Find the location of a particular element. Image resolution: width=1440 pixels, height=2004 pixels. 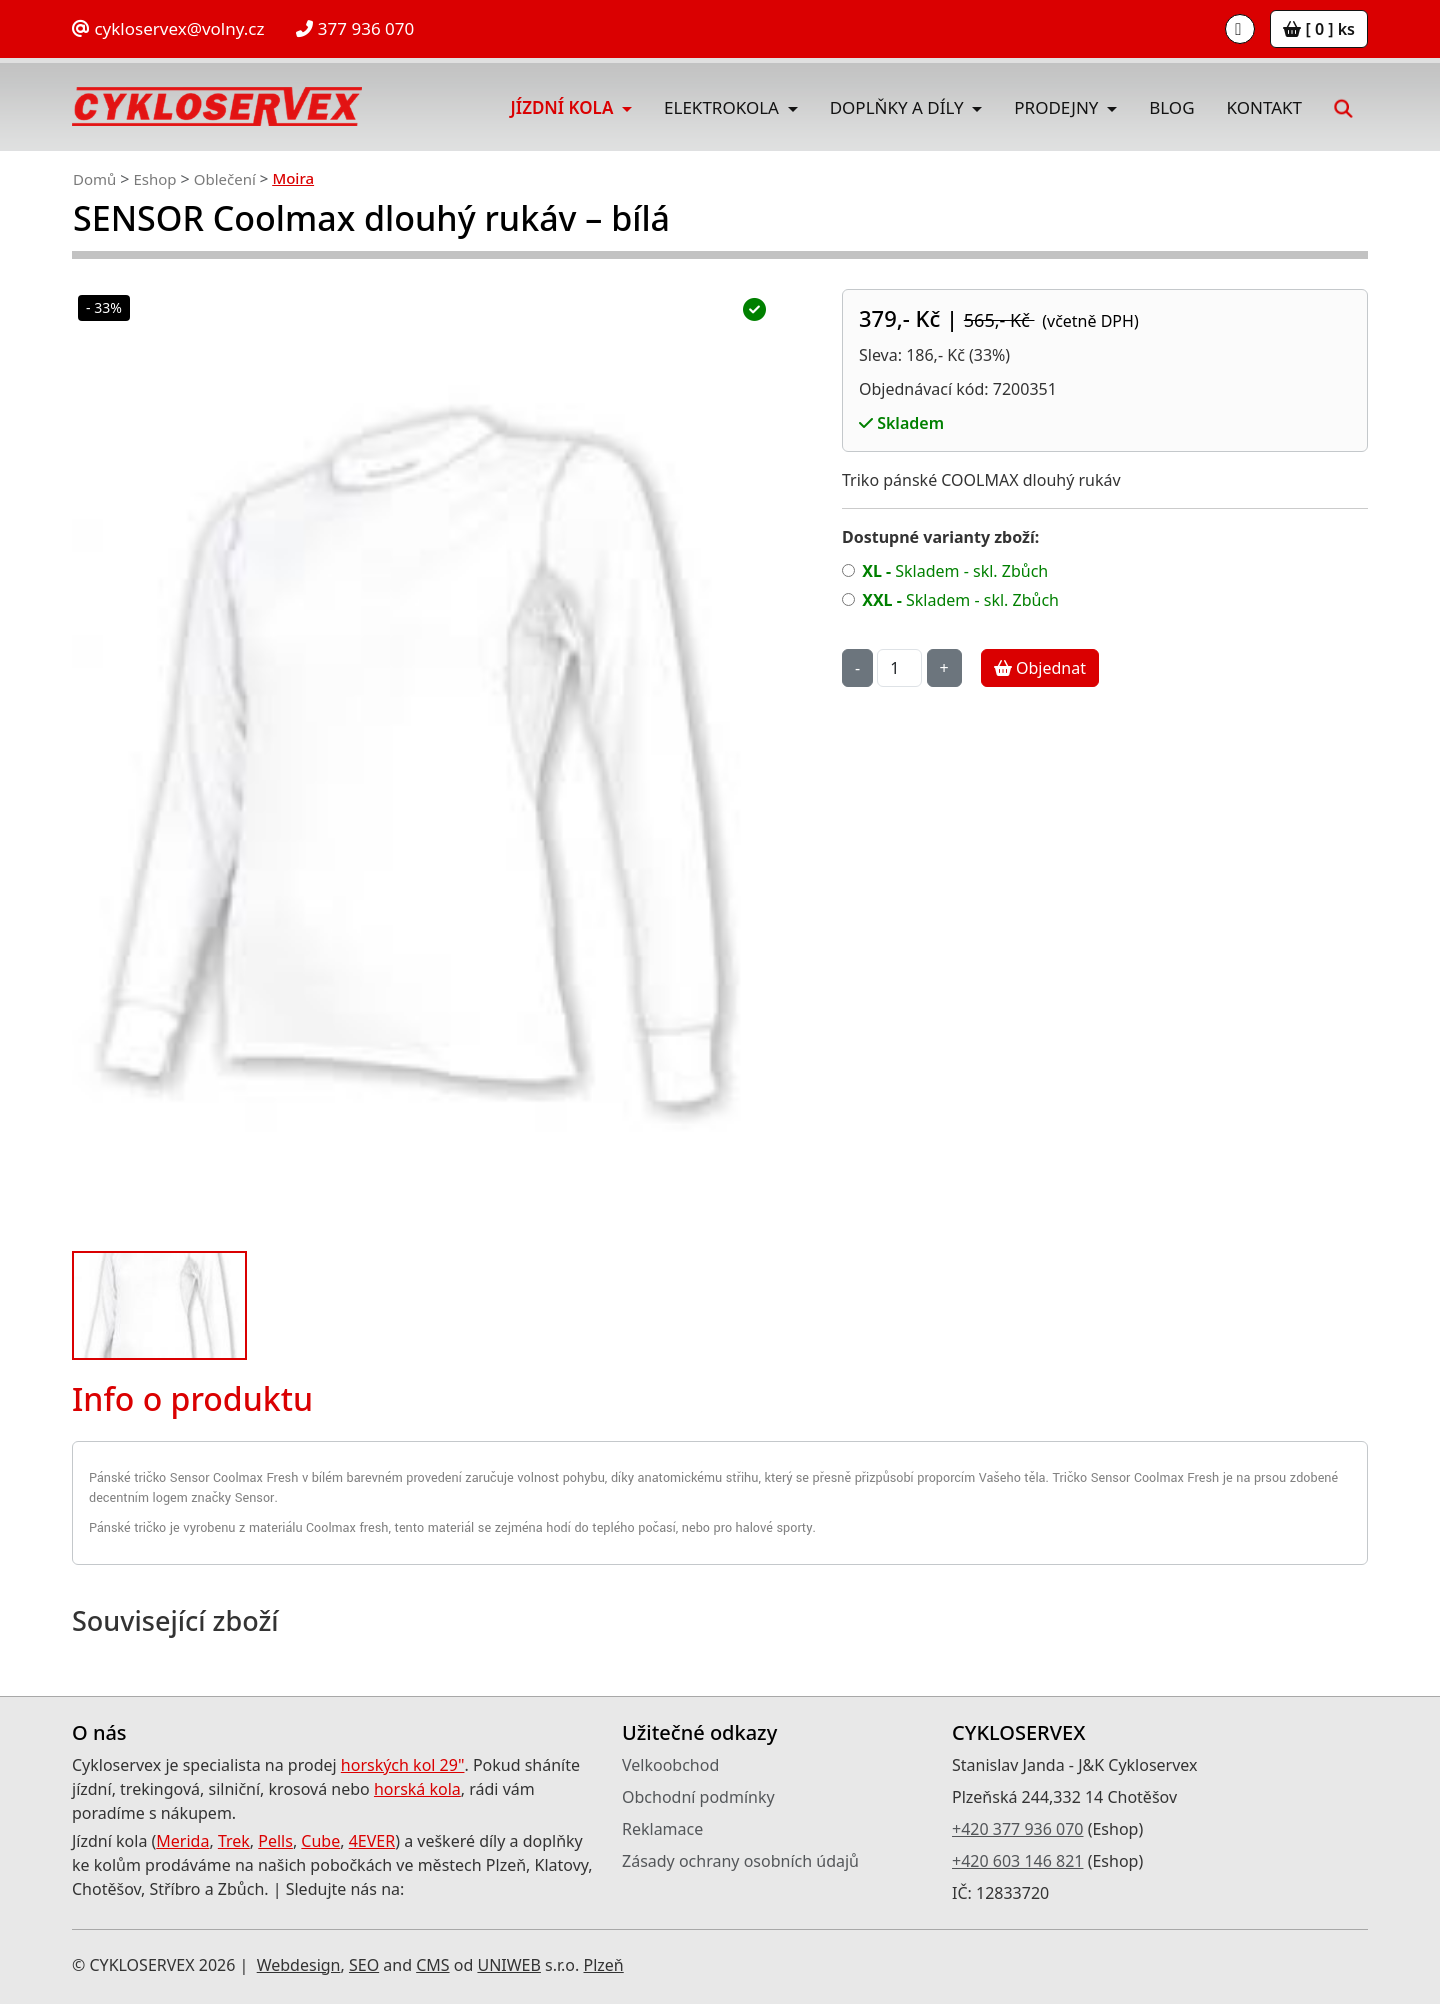

Velkoobchod is located at coordinates (670, 1765).